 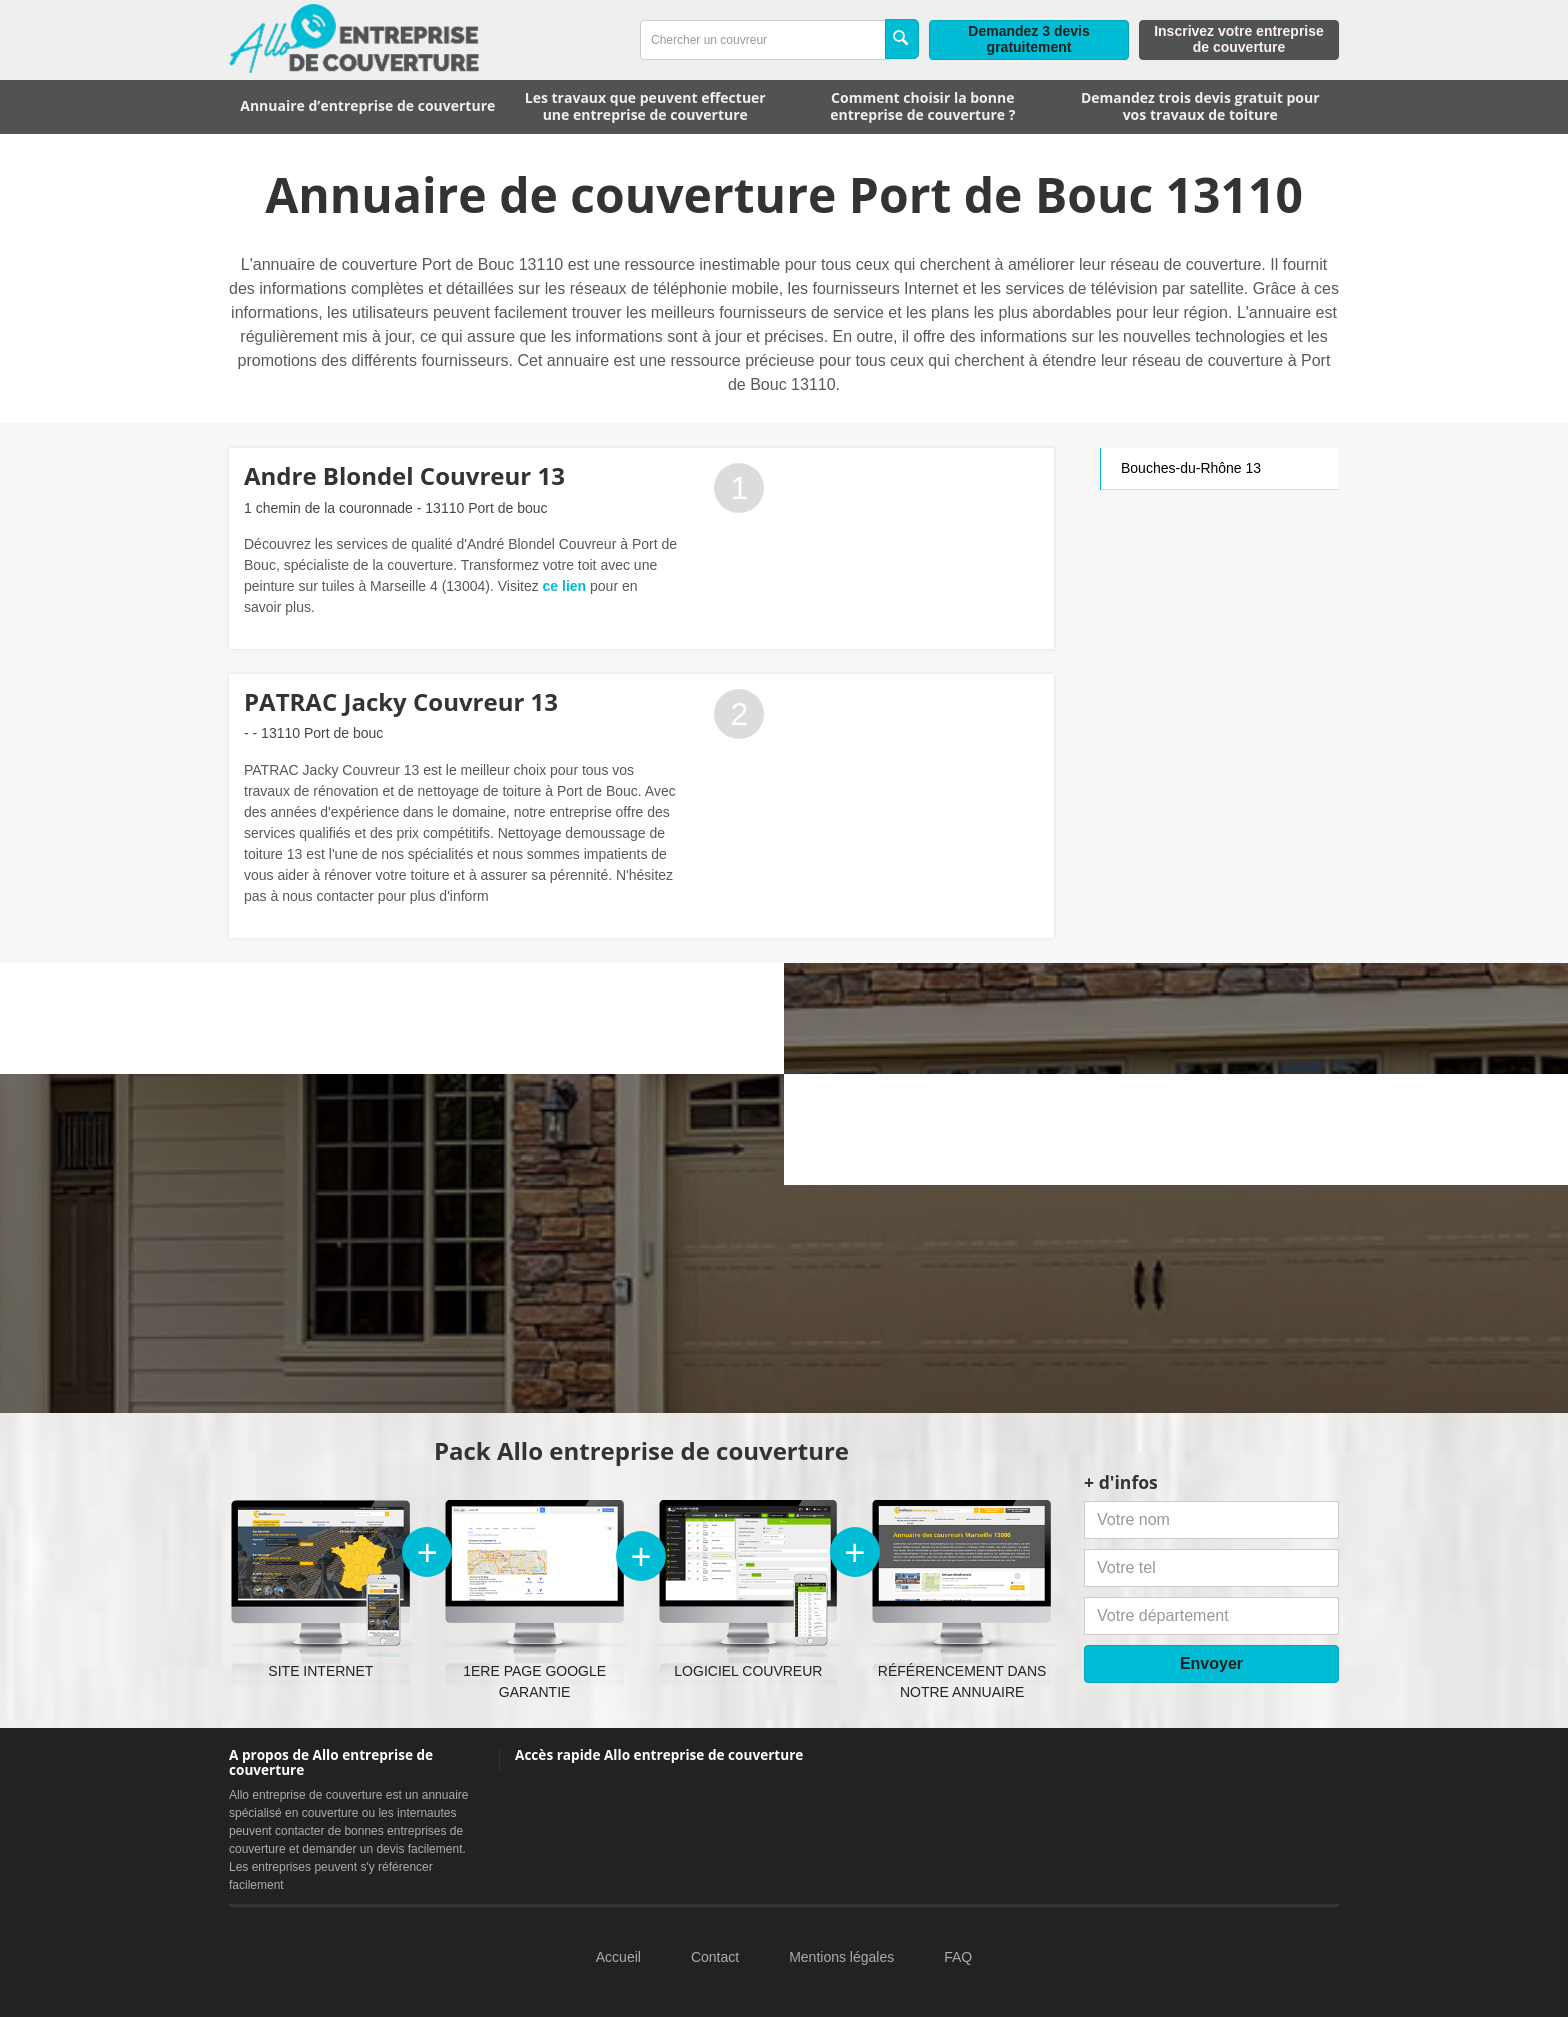 I want to click on Les travaux que peuvent effectuer une entreprise de couverture, so click(x=645, y=106).